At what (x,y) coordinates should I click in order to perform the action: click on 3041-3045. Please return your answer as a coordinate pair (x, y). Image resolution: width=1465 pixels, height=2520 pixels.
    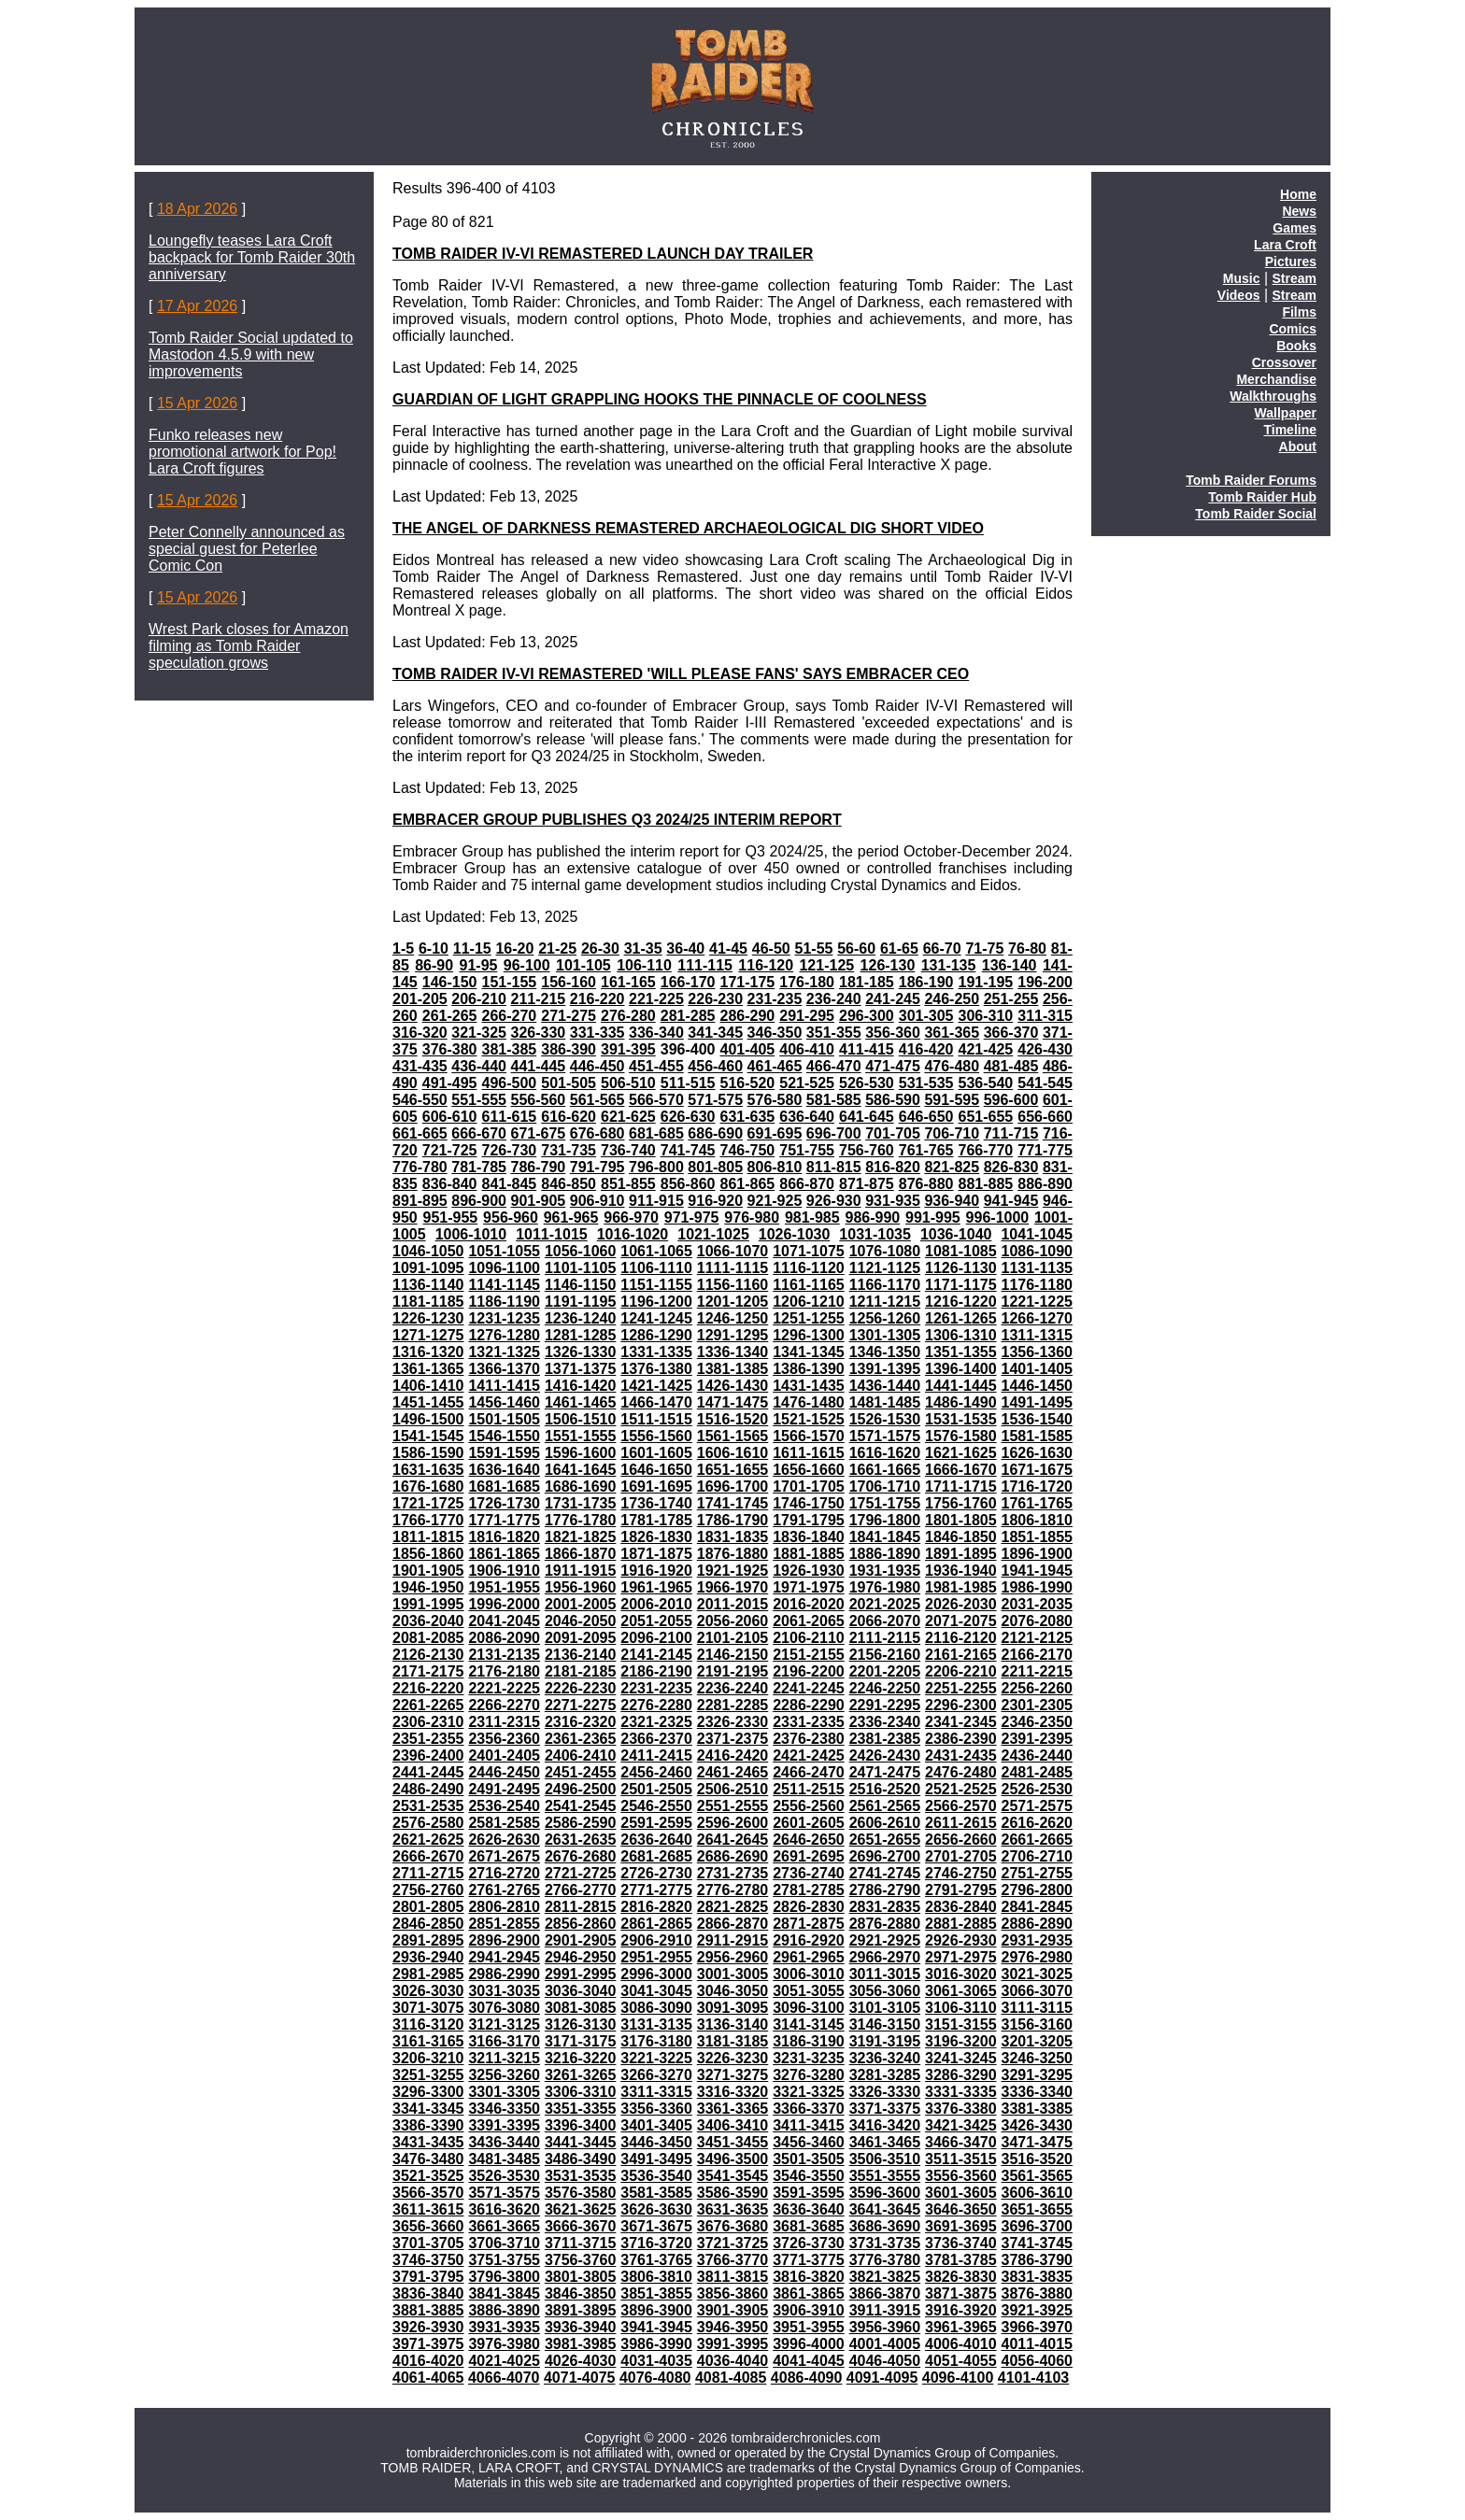
    Looking at the image, I should click on (656, 1991).